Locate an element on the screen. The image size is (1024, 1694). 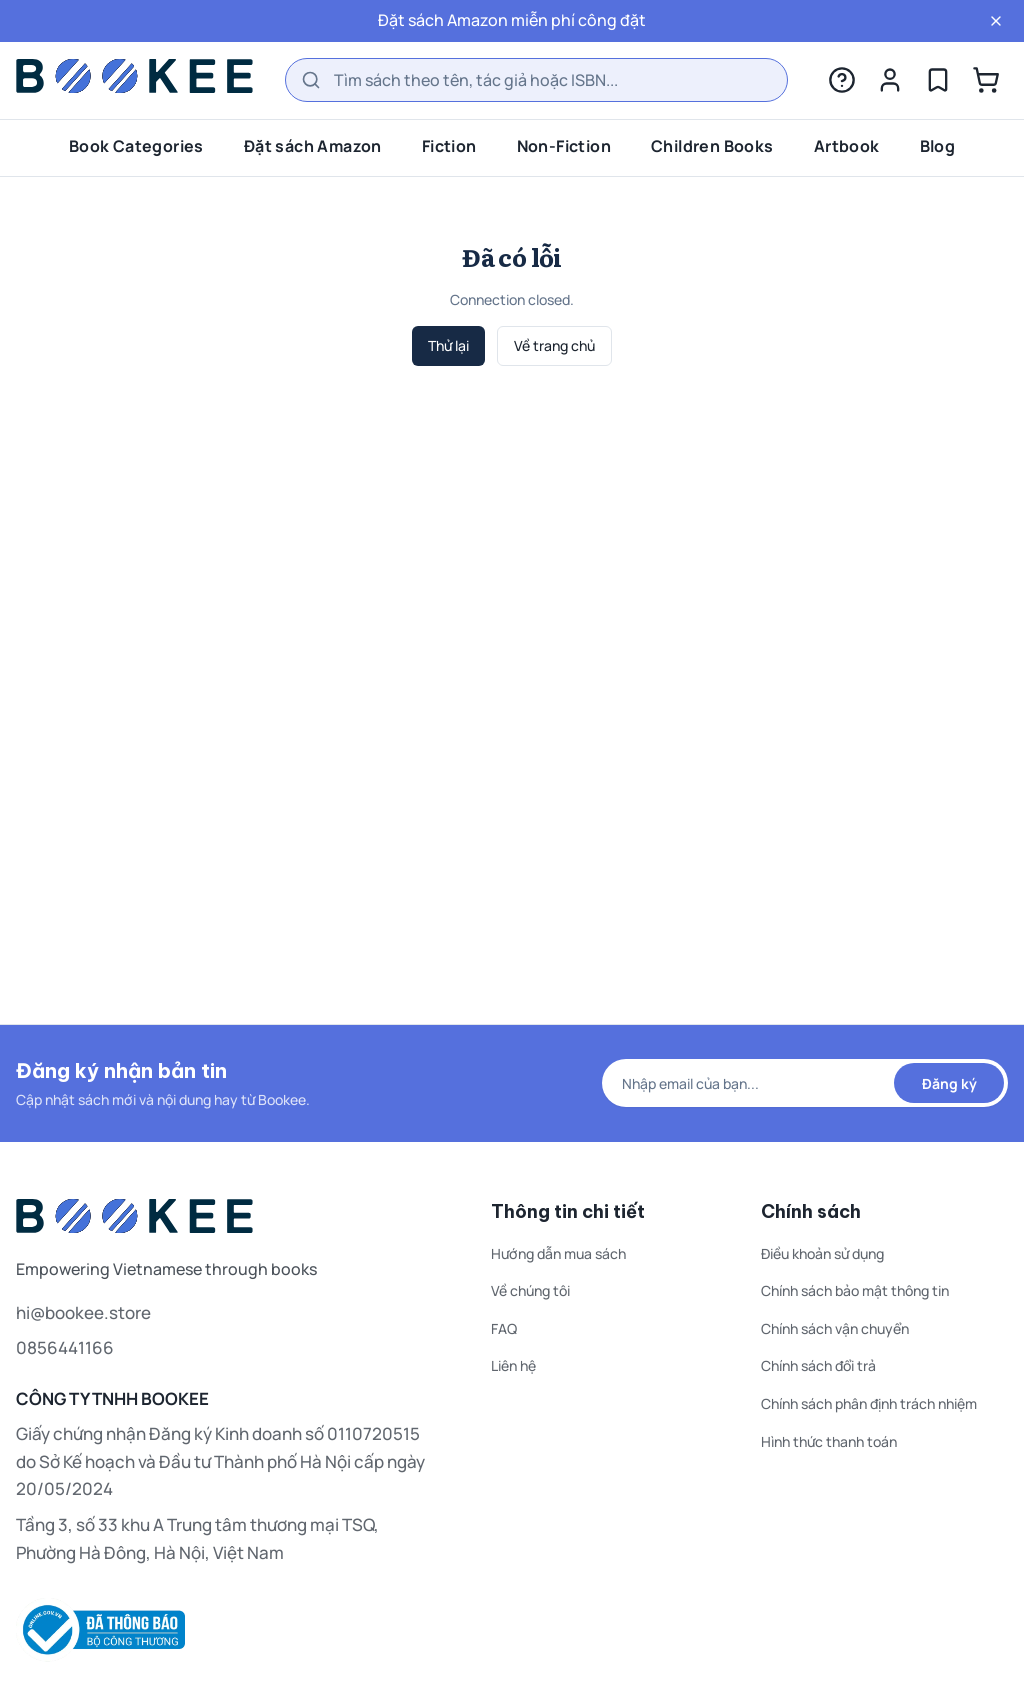
[Giỏ hàng] is located at coordinates (986, 80).